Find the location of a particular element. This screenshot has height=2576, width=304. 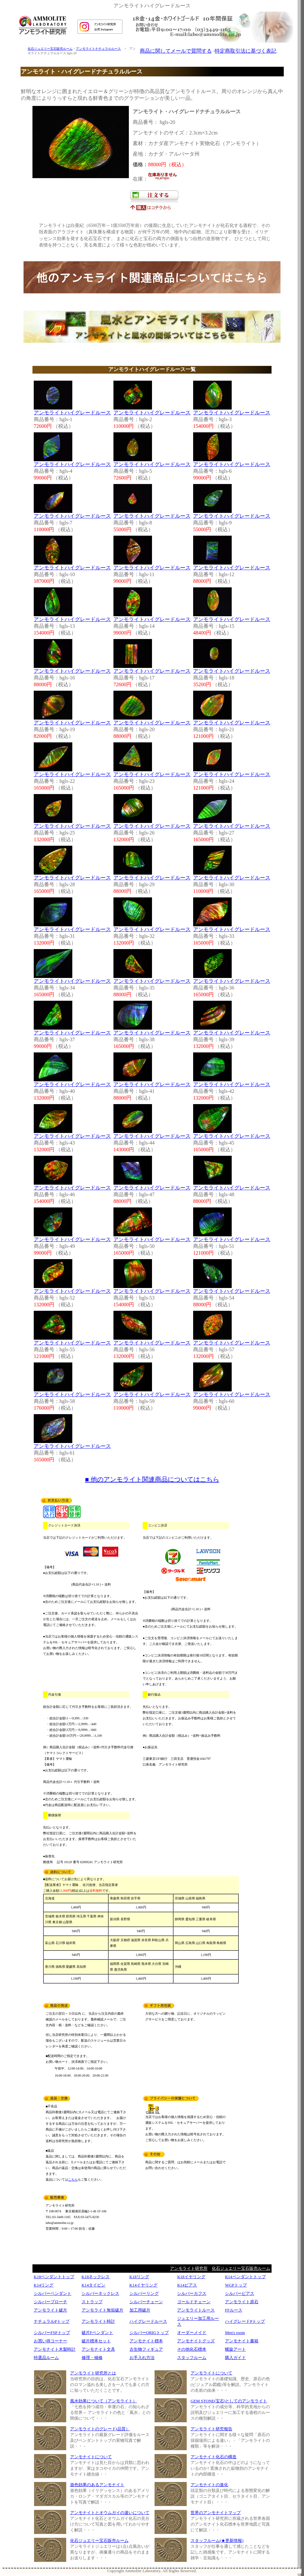

シルバーペンダント is located at coordinates (52, 2293).